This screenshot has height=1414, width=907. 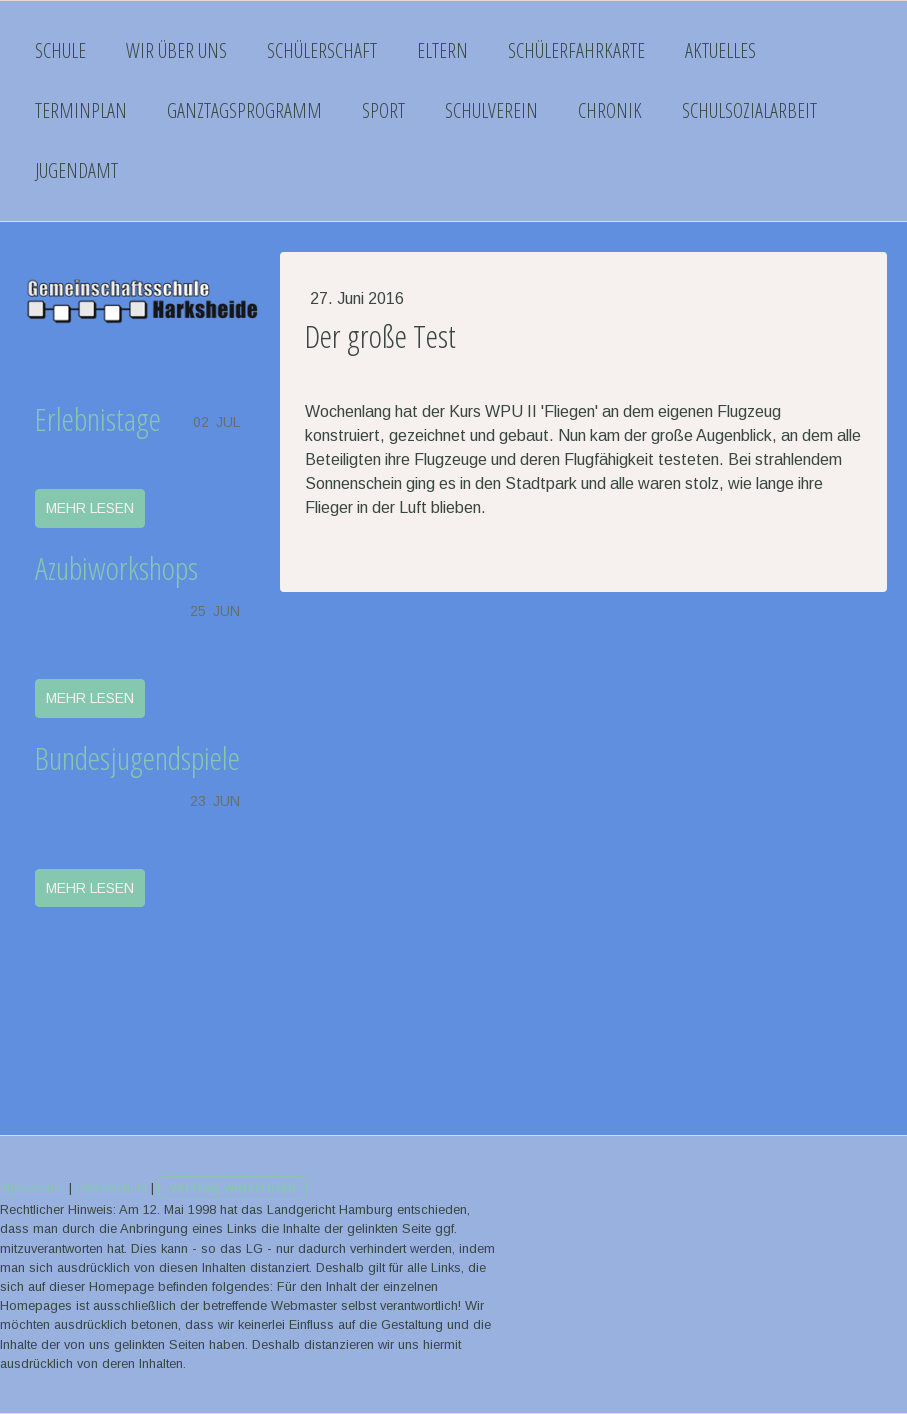 What do you see at coordinates (322, 50) in the screenshot?
I see `Schülerschaft` at bounding box center [322, 50].